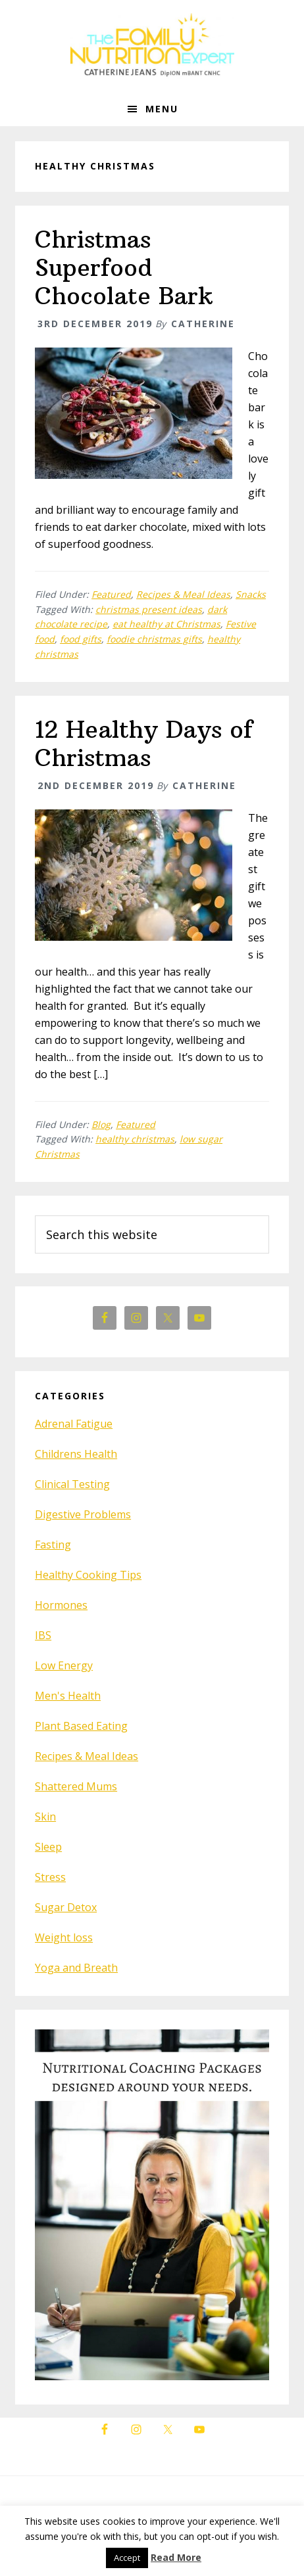 This screenshot has width=304, height=2576. What do you see at coordinates (183, 594) in the screenshot?
I see `Recipes & Meal Ideas` at bounding box center [183, 594].